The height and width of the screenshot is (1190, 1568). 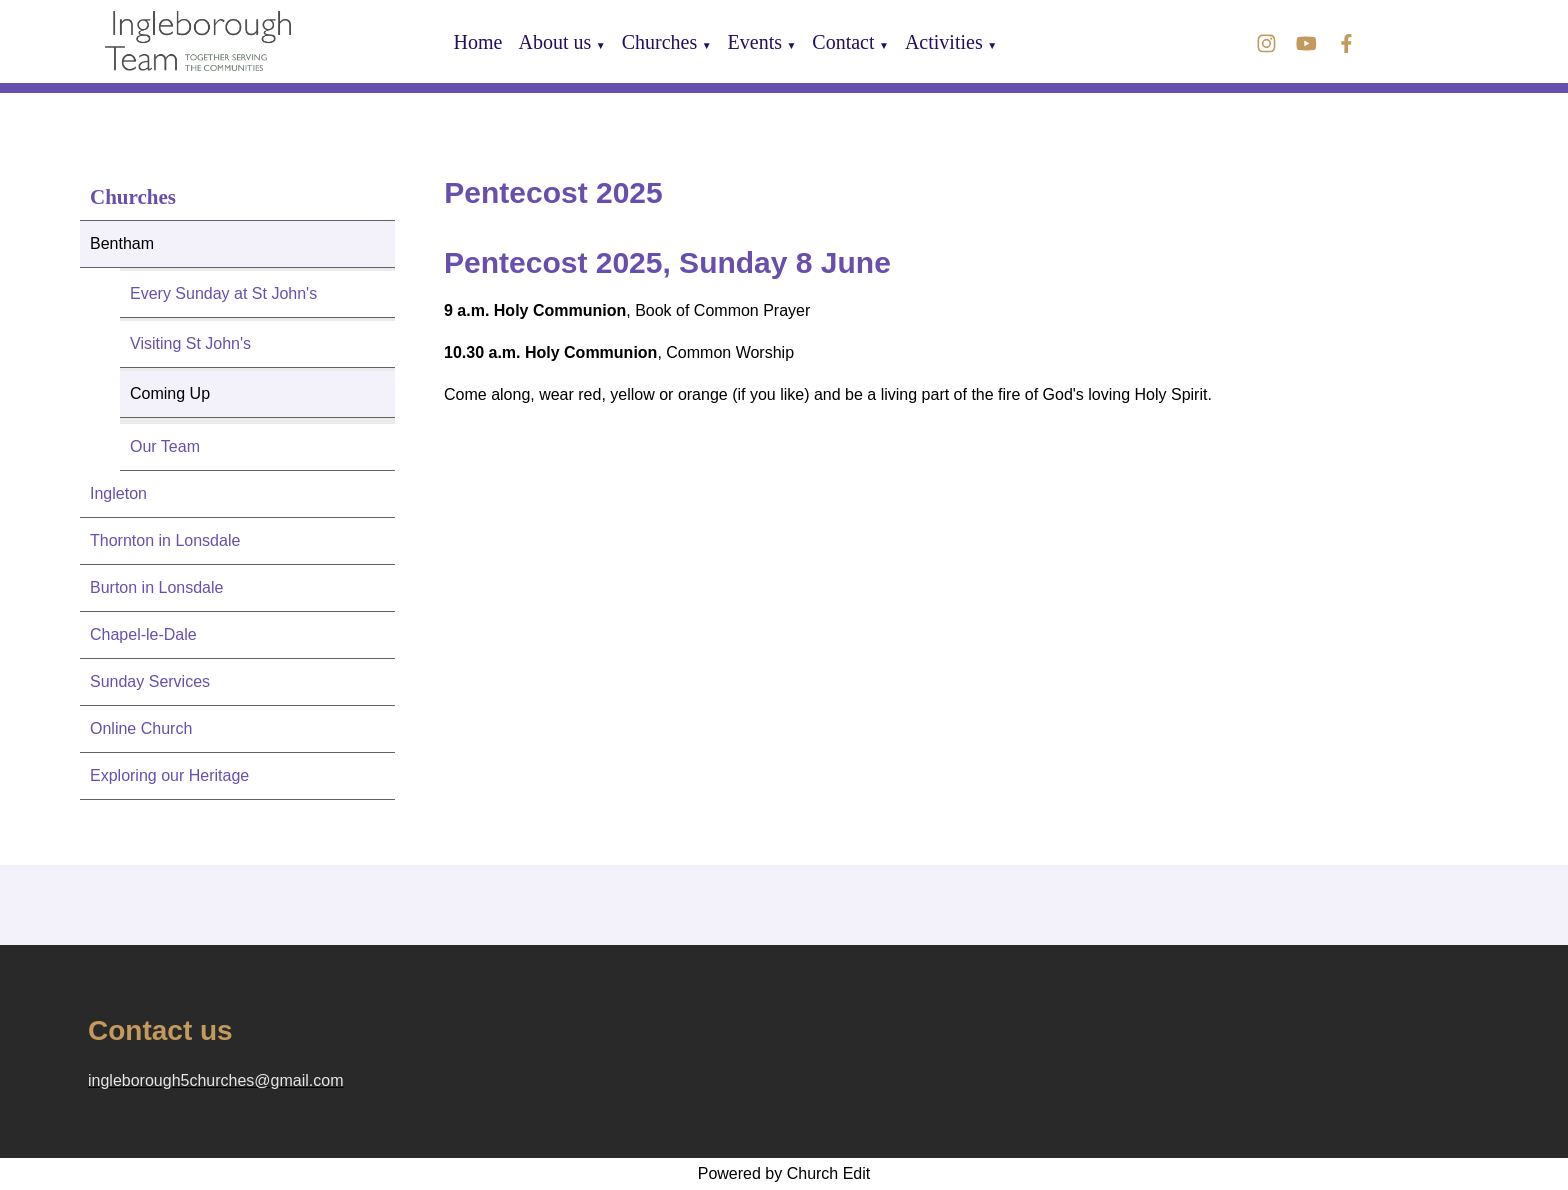 I want to click on Online Church, so click(x=141, y=728).